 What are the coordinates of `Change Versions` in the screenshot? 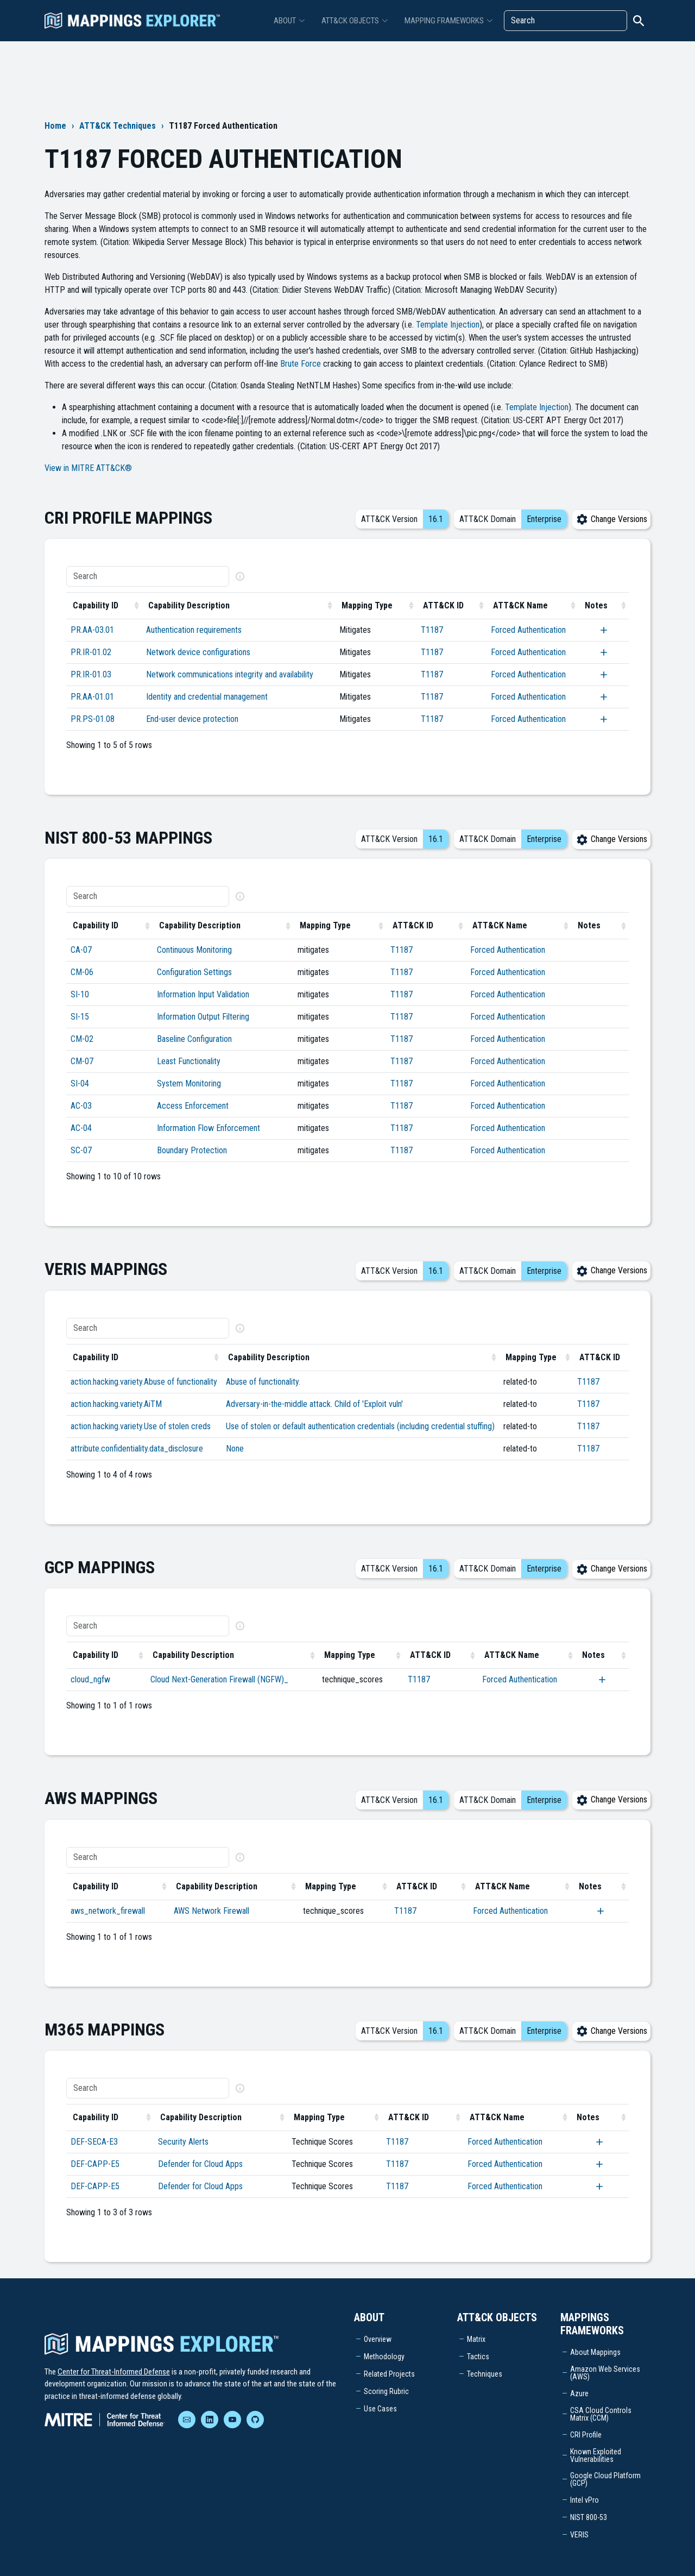 It's located at (611, 519).